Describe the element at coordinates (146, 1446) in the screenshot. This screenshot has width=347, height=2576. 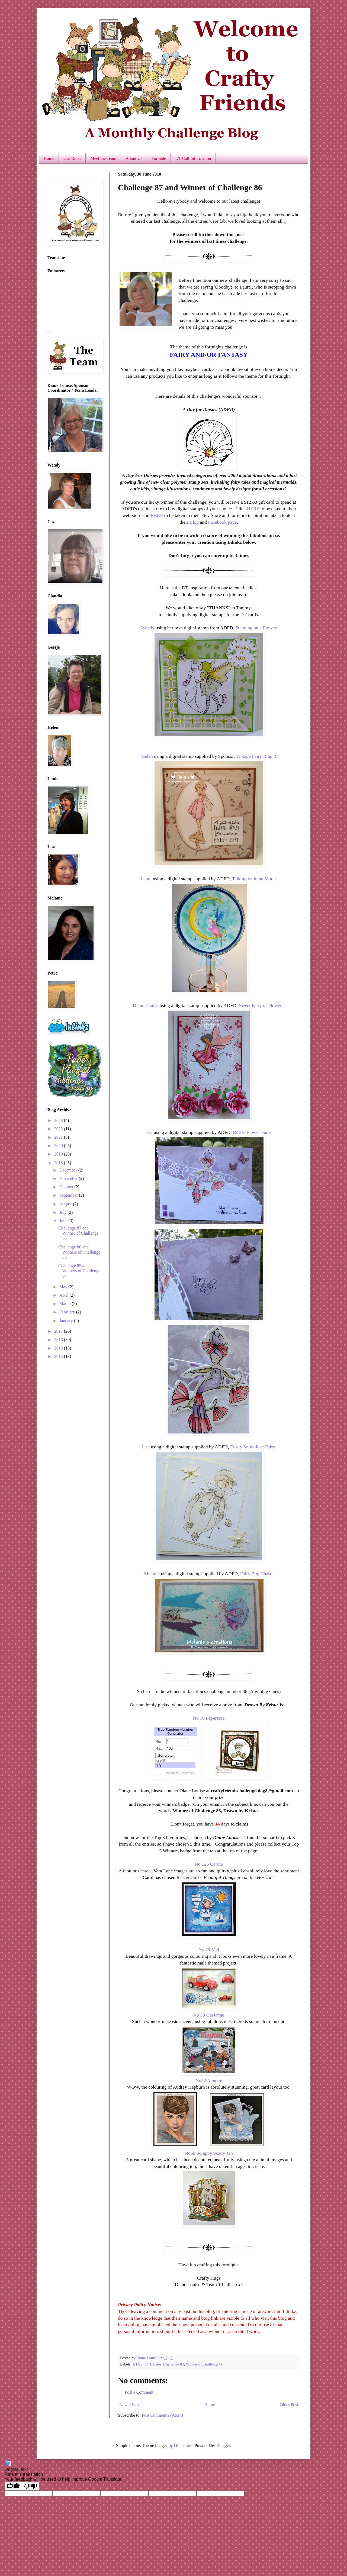
I see `Lisa` at that location.